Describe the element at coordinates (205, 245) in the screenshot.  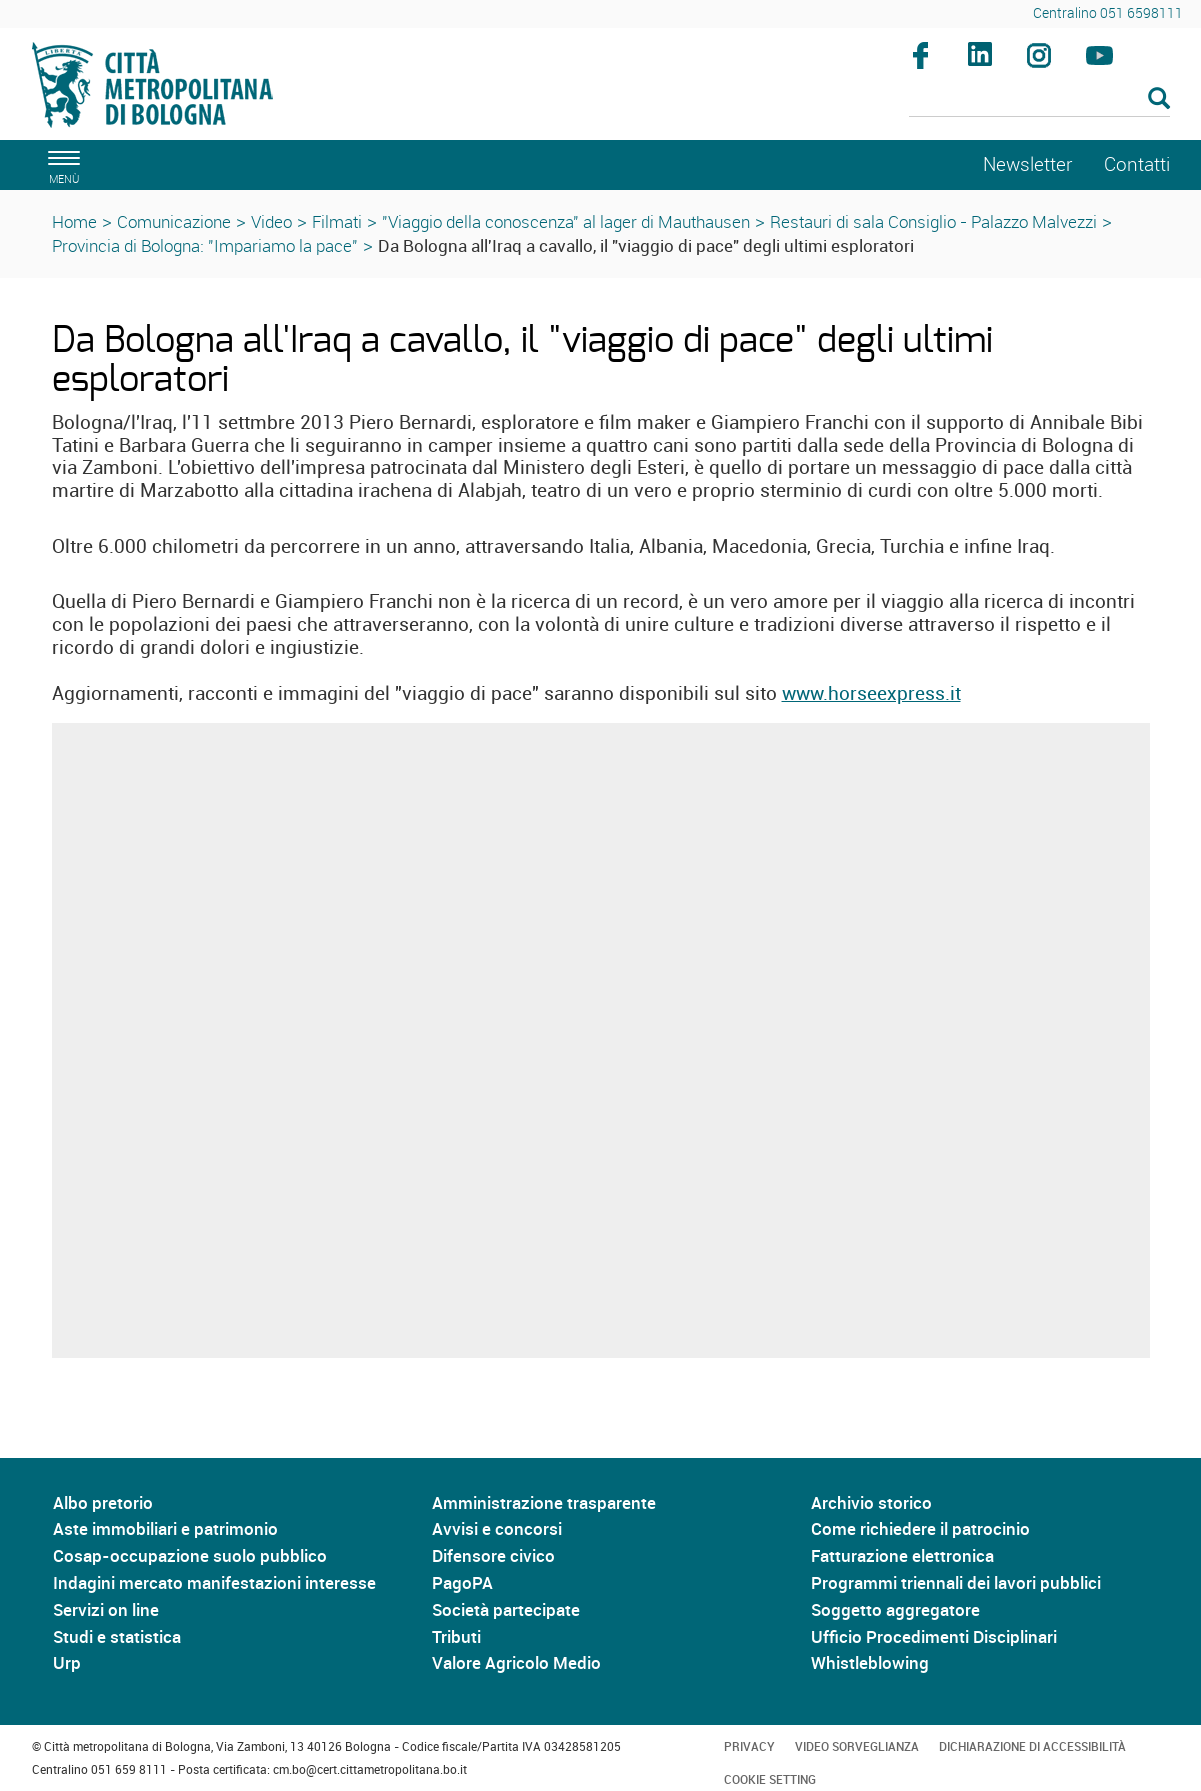
I see `Provincia di Bologna: "Impariamo la pace"` at that location.